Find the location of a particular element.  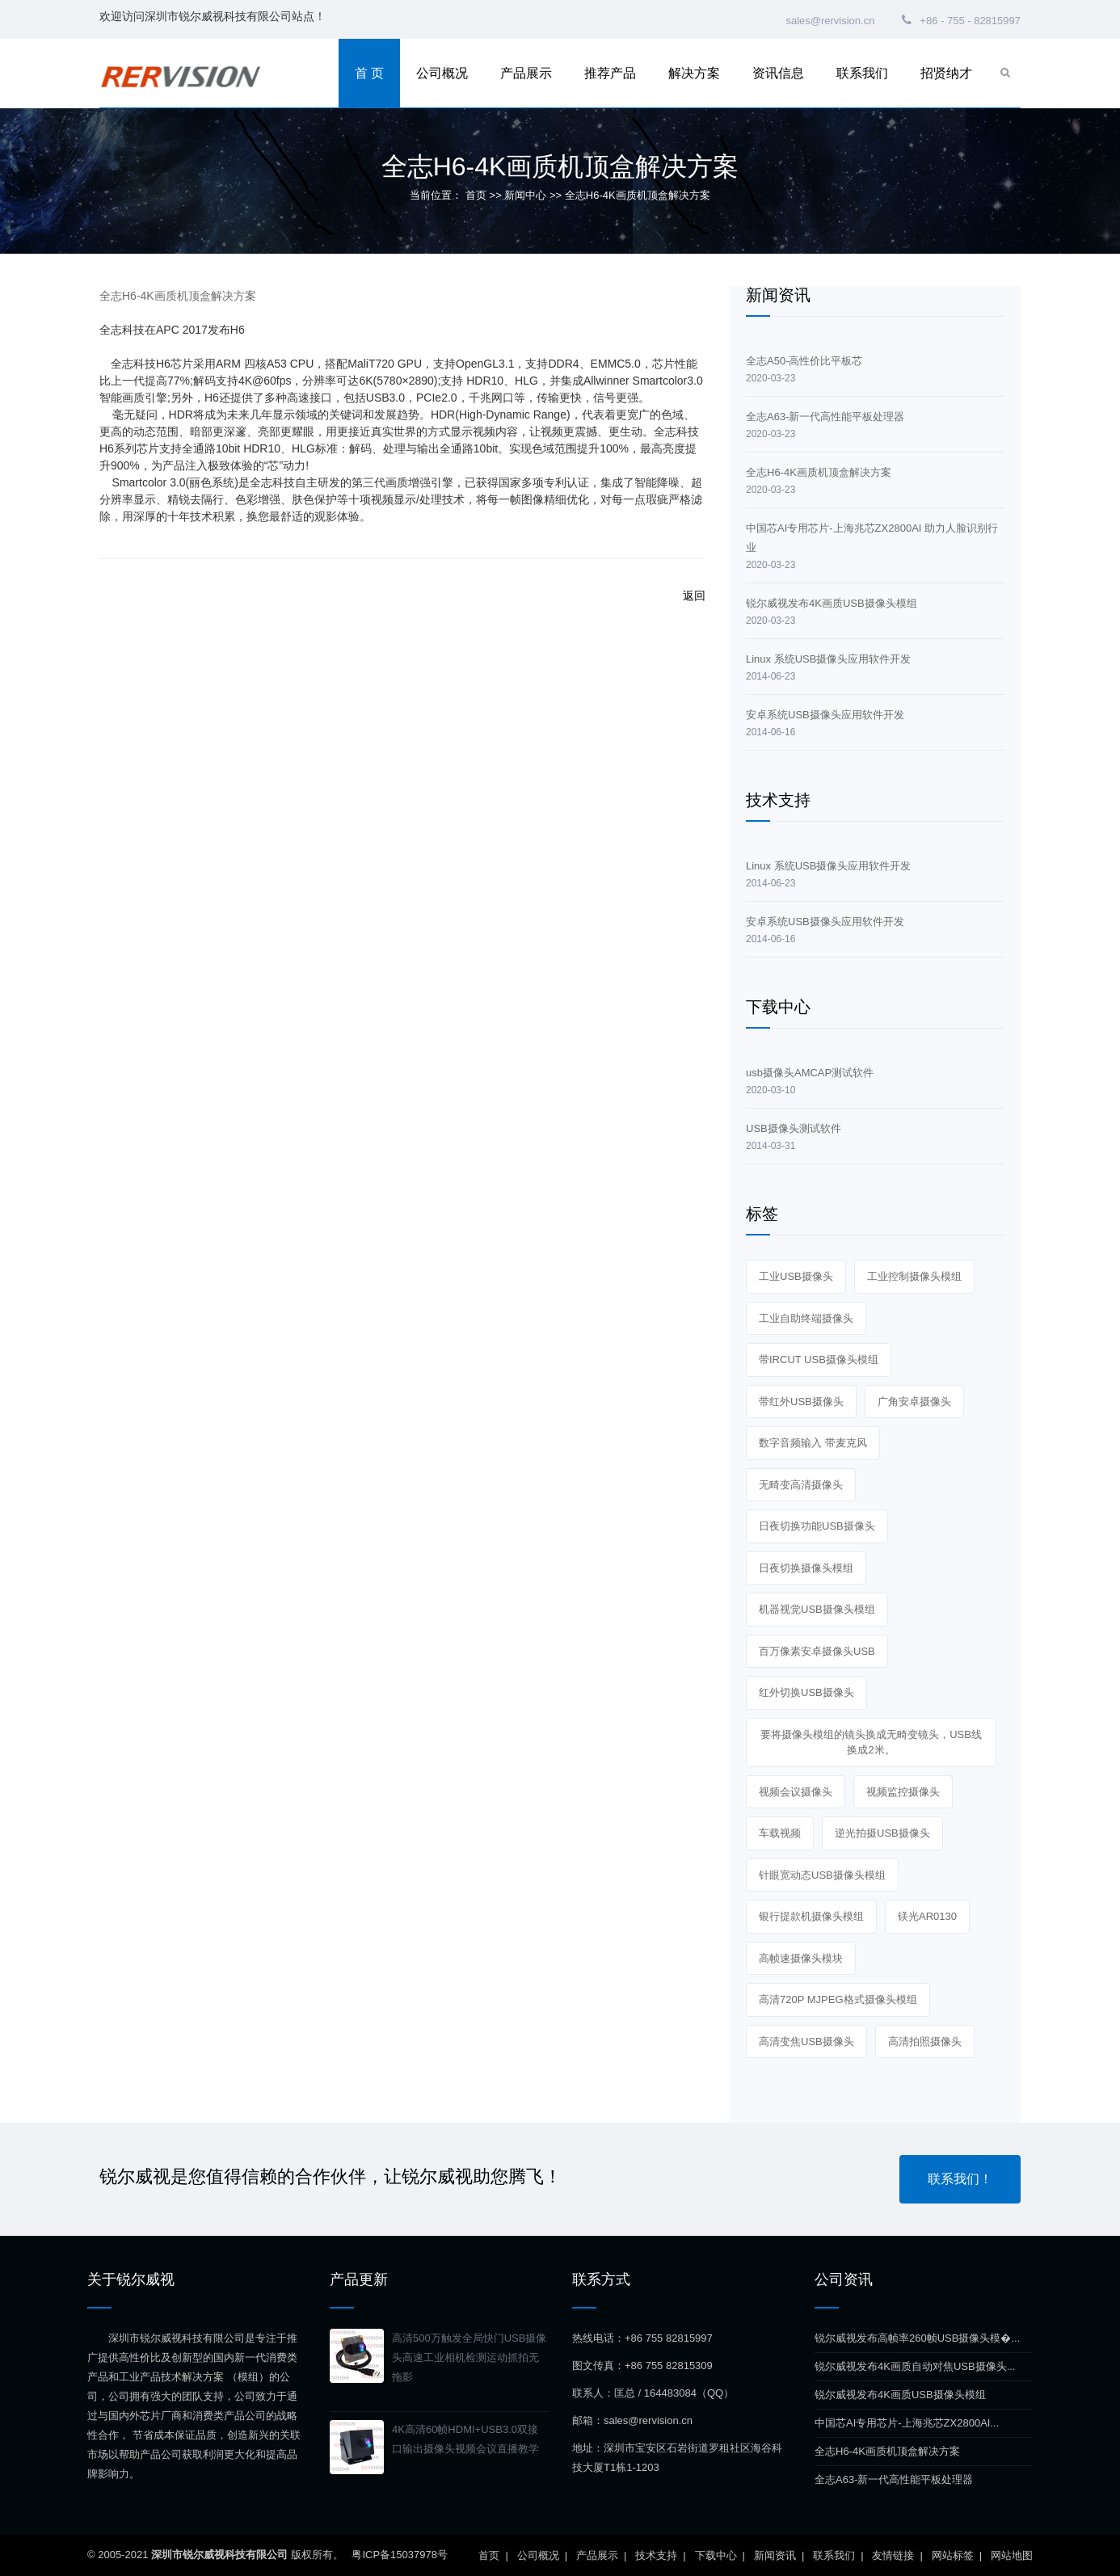

高帧速摄像头模块 is located at coordinates (801, 1958).